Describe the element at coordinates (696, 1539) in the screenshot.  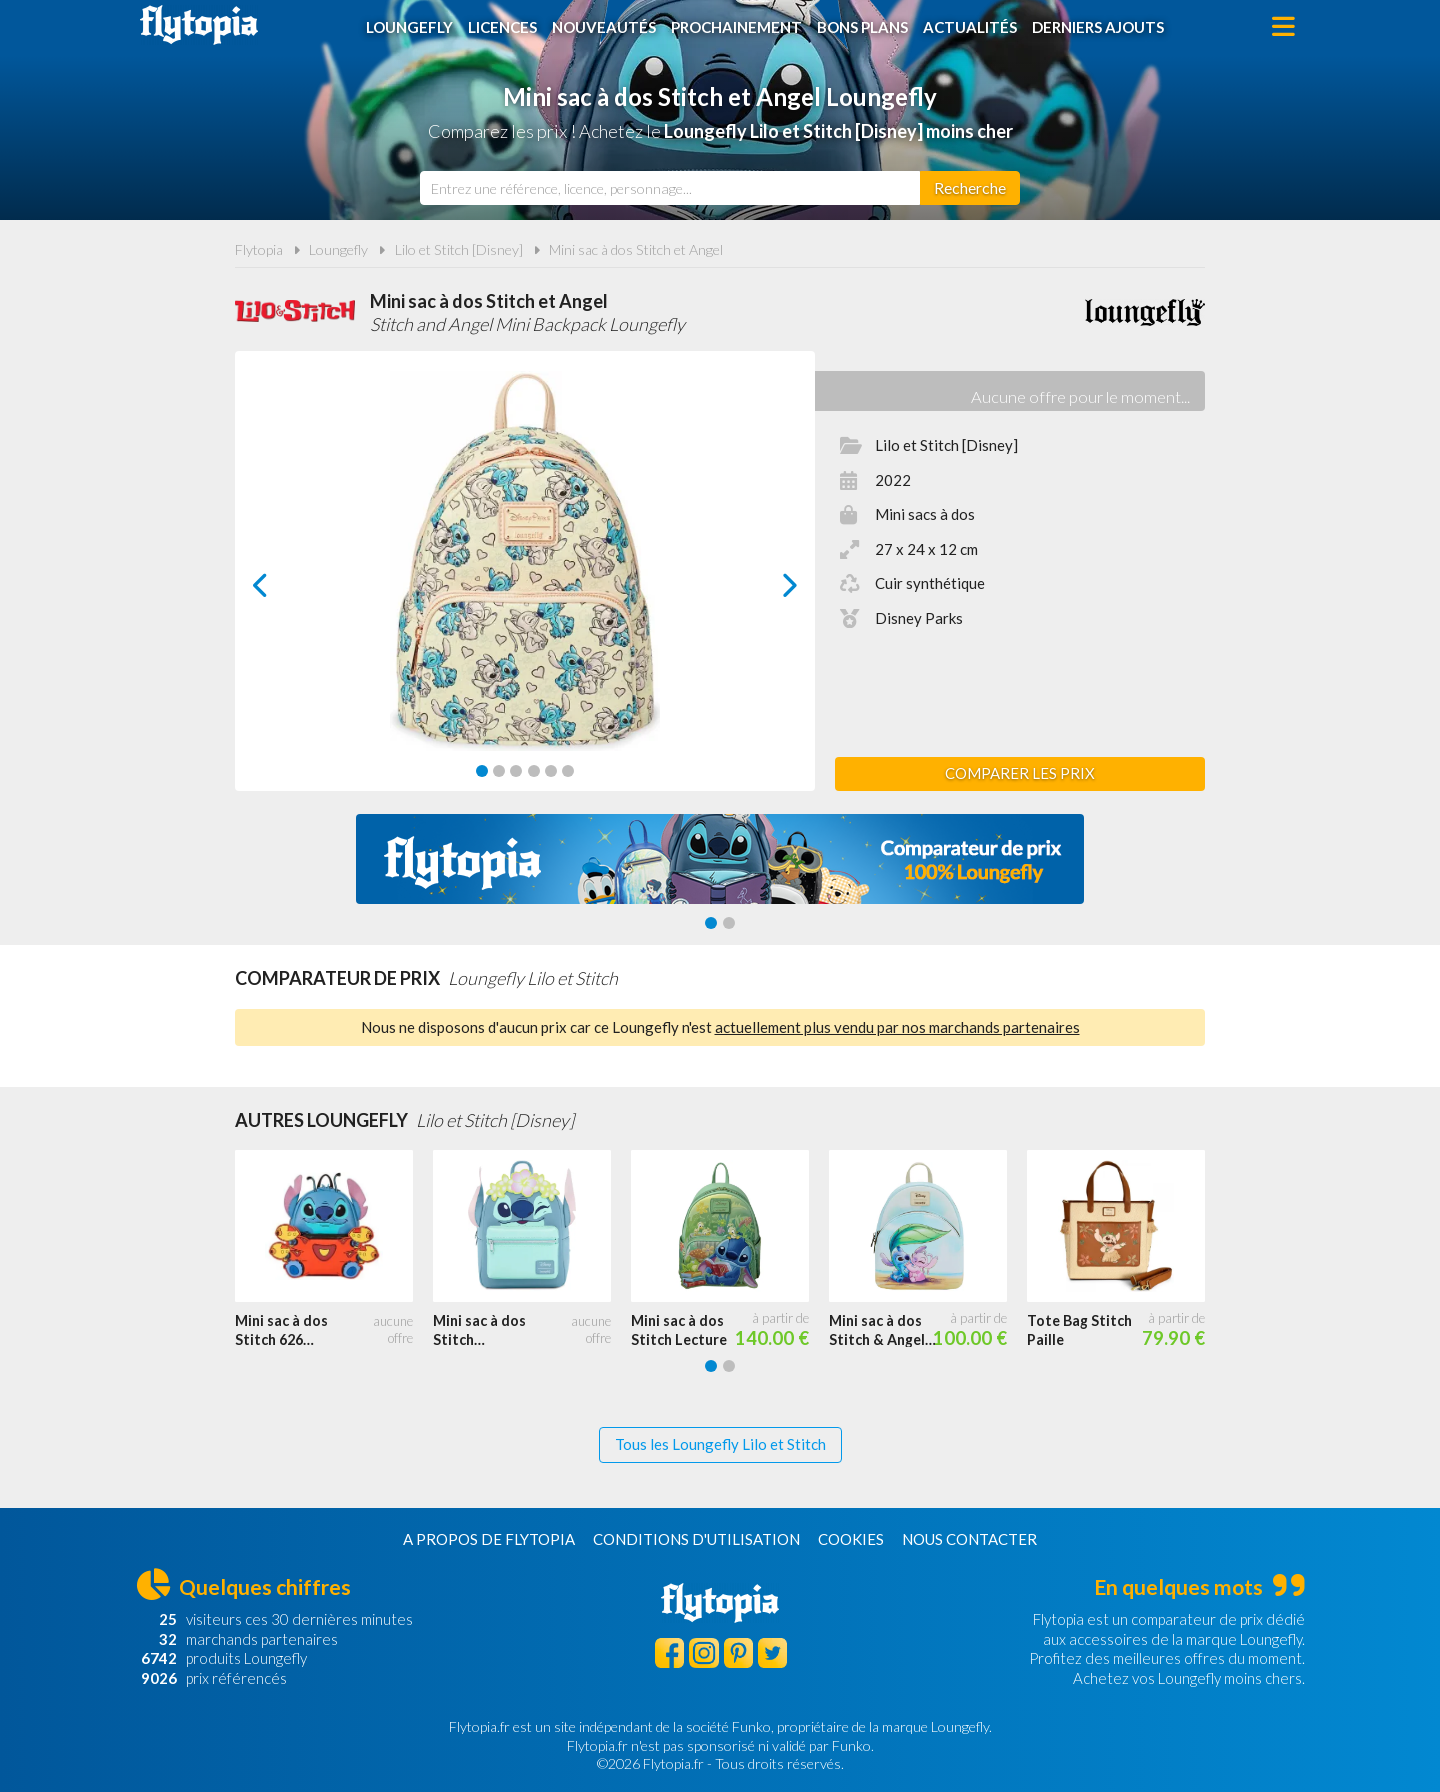
I see `Conditions d'utilisation` at that location.